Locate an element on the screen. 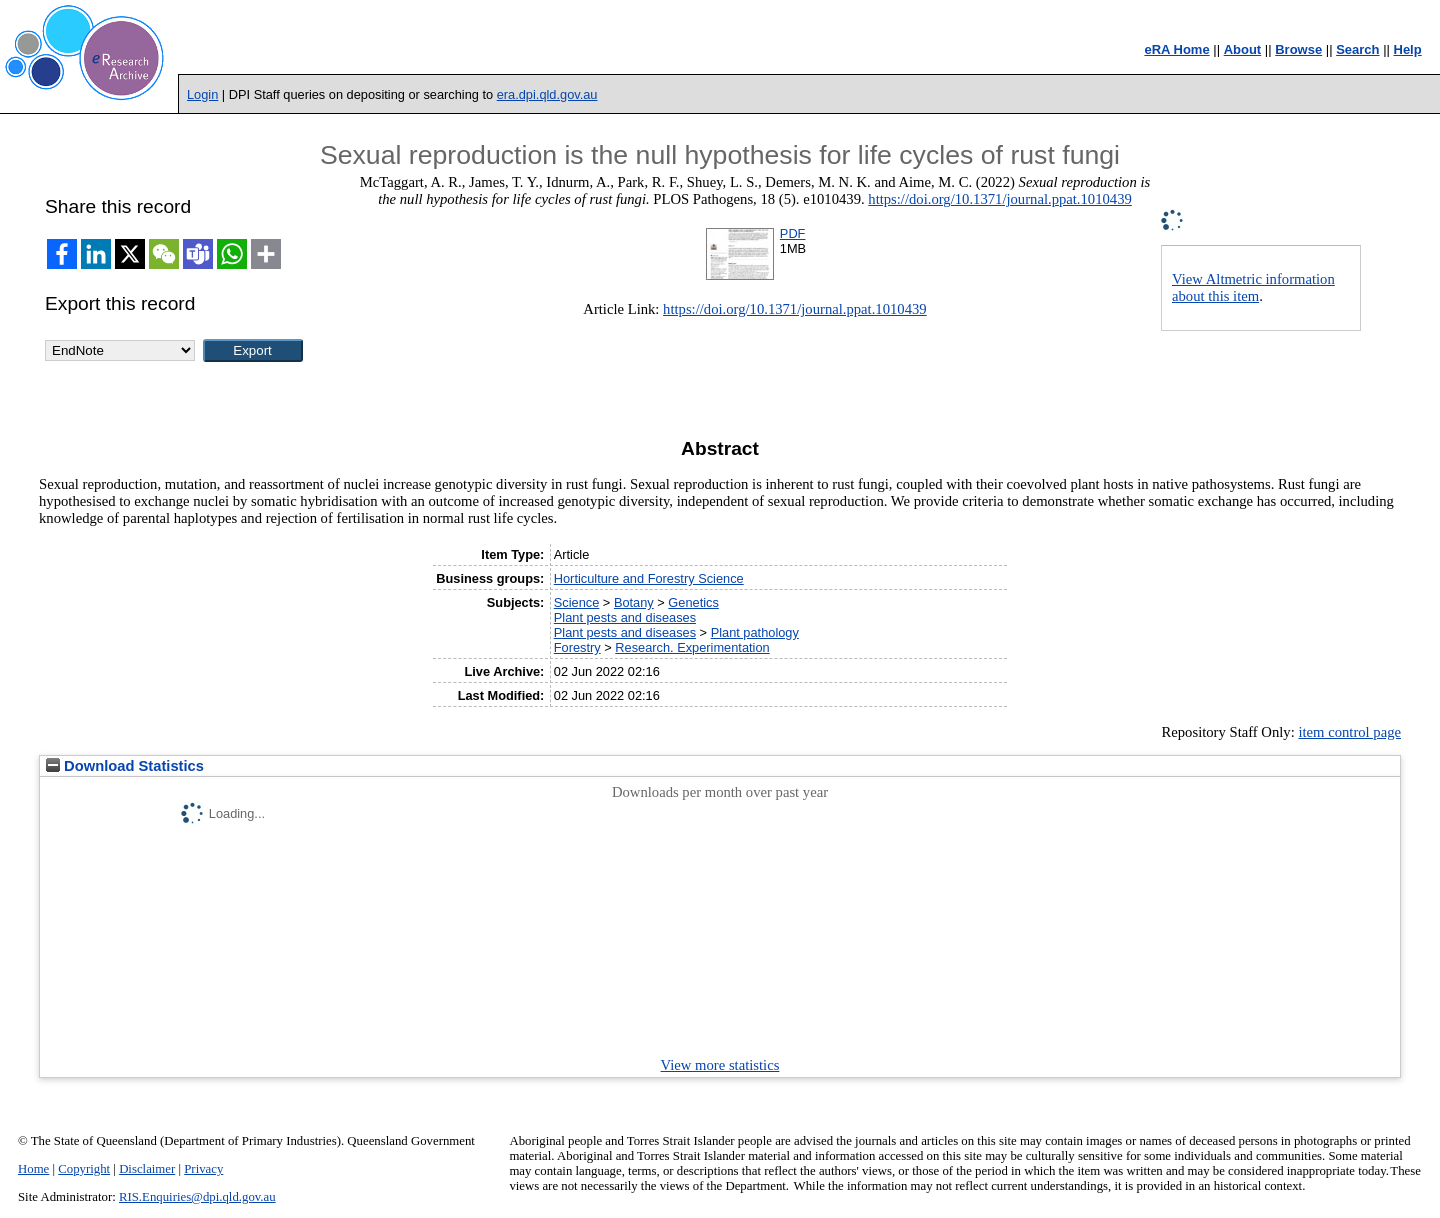  PDF is located at coordinates (793, 233).